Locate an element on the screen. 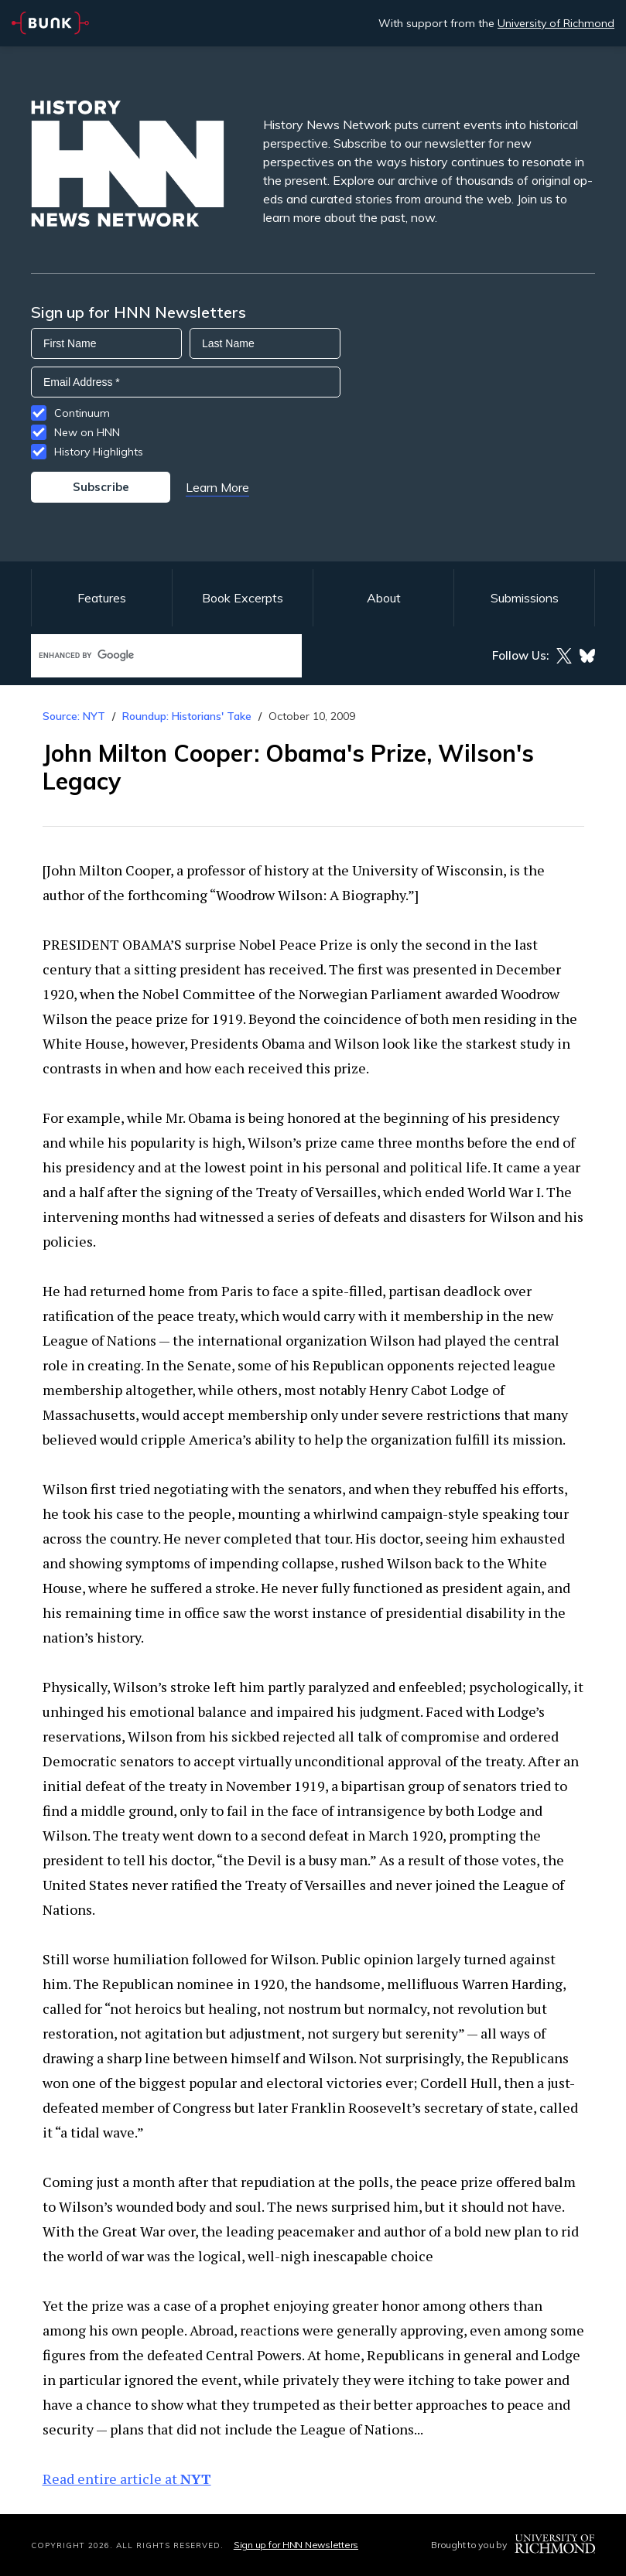 The height and width of the screenshot is (2576, 626). Roundup: Historians' Take is located at coordinates (186, 716).